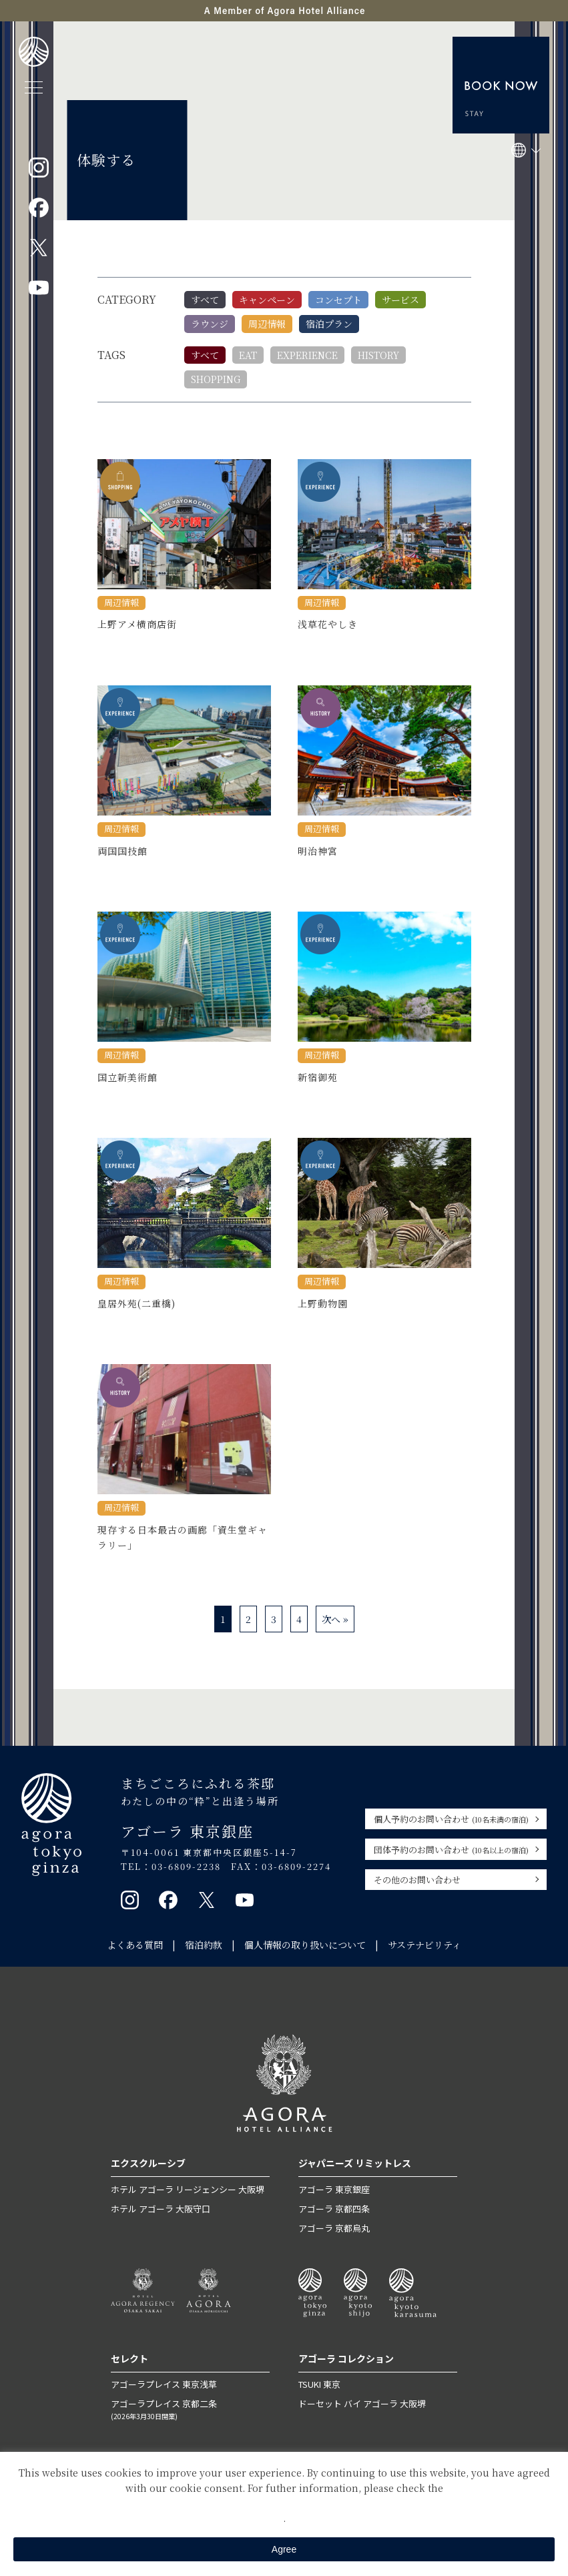 The width and height of the screenshot is (568, 2576). What do you see at coordinates (135, 1944) in the screenshot?
I see `よくある質問` at bounding box center [135, 1944].